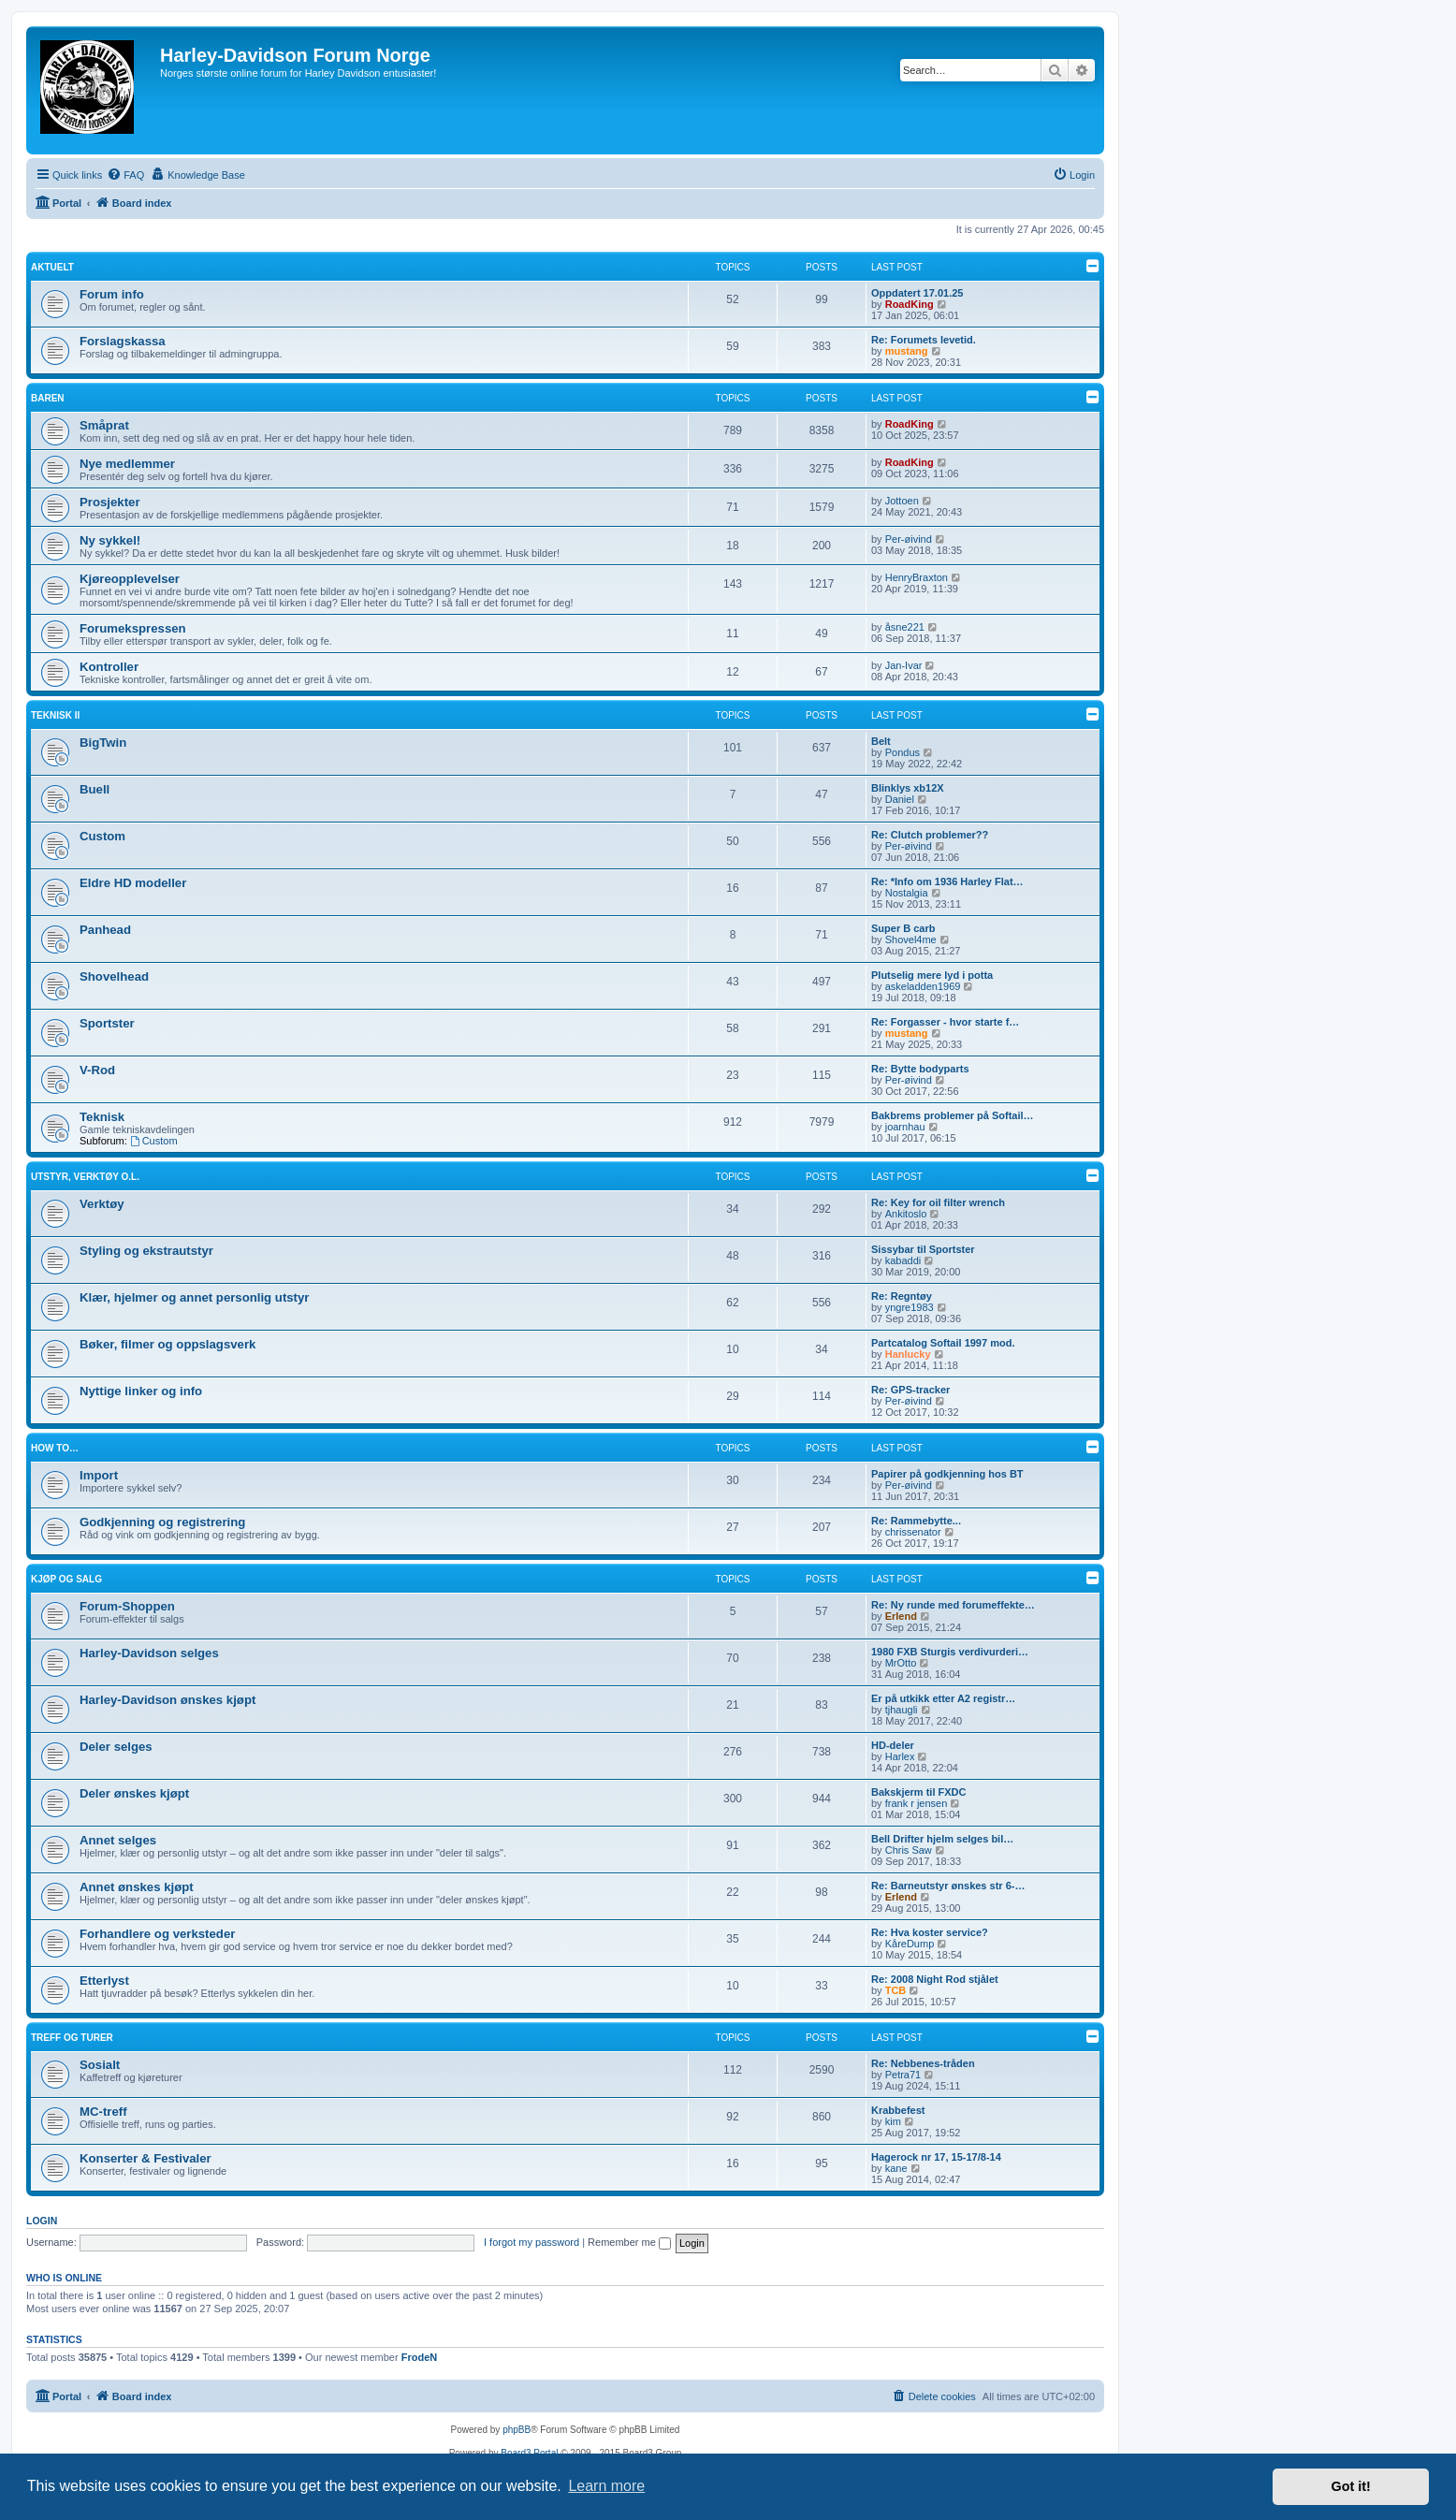  Describe the element at coordinates (149, 1653) in the screenshot. I see `Harley-Davidson selges` at that location.